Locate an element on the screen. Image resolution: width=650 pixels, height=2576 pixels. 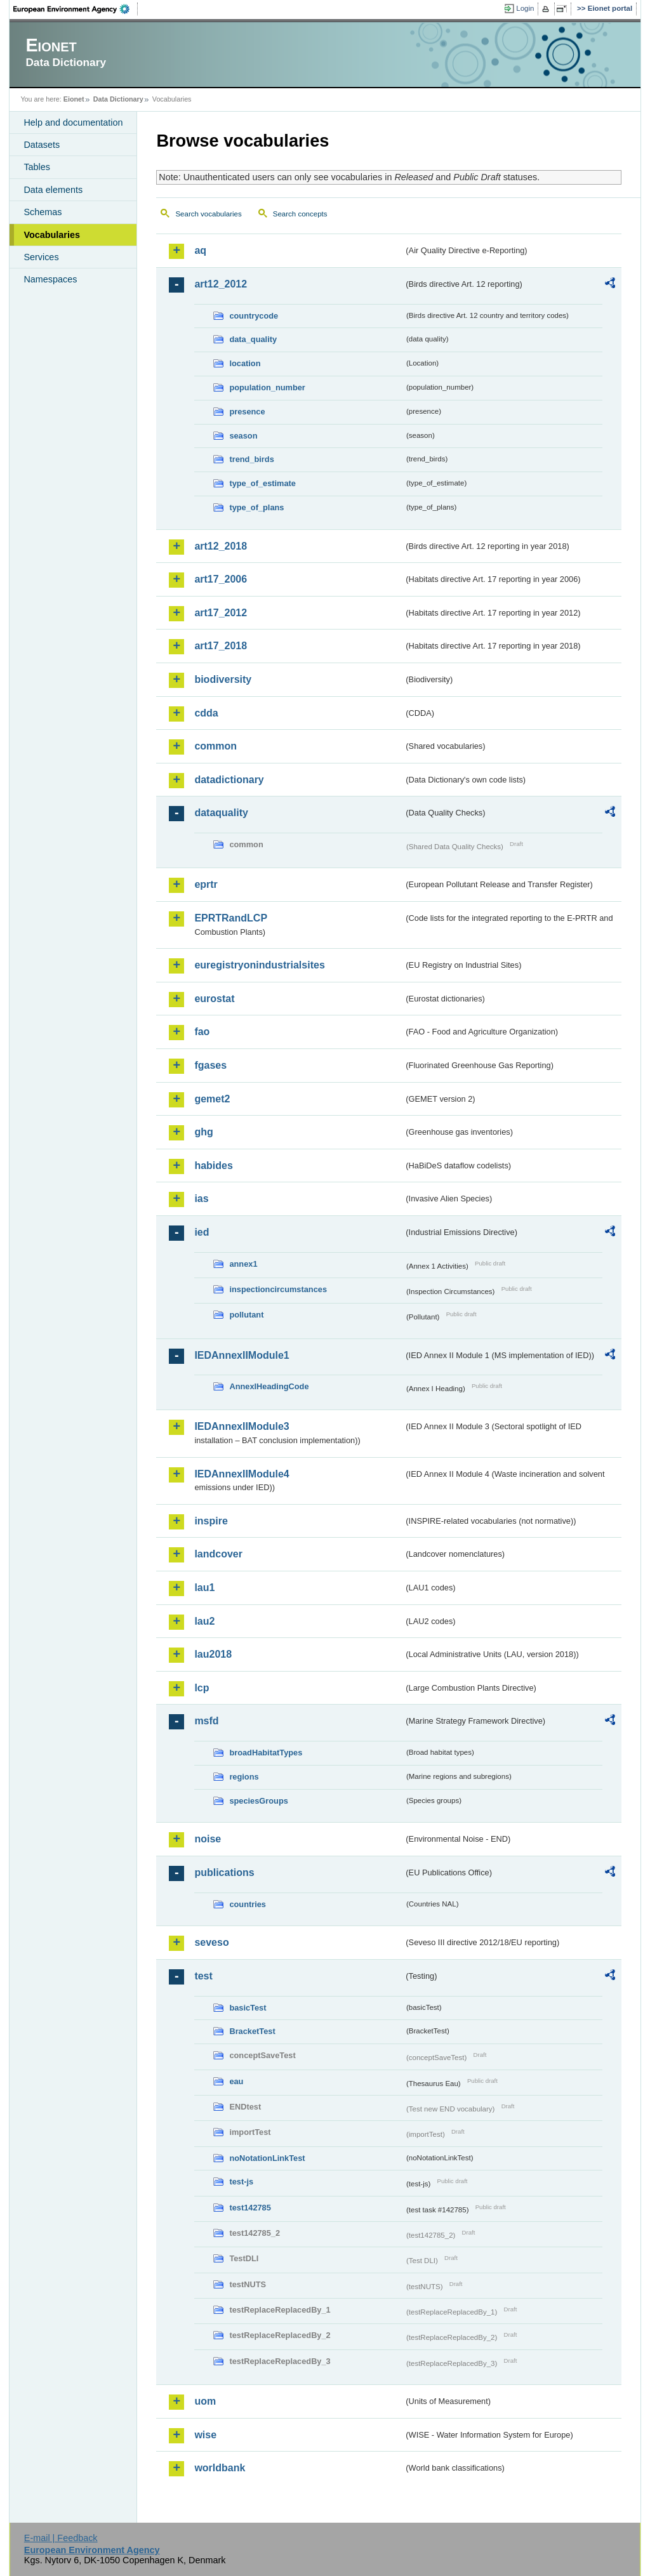
EPRTRandLCP is located at coordinates (230, 918).